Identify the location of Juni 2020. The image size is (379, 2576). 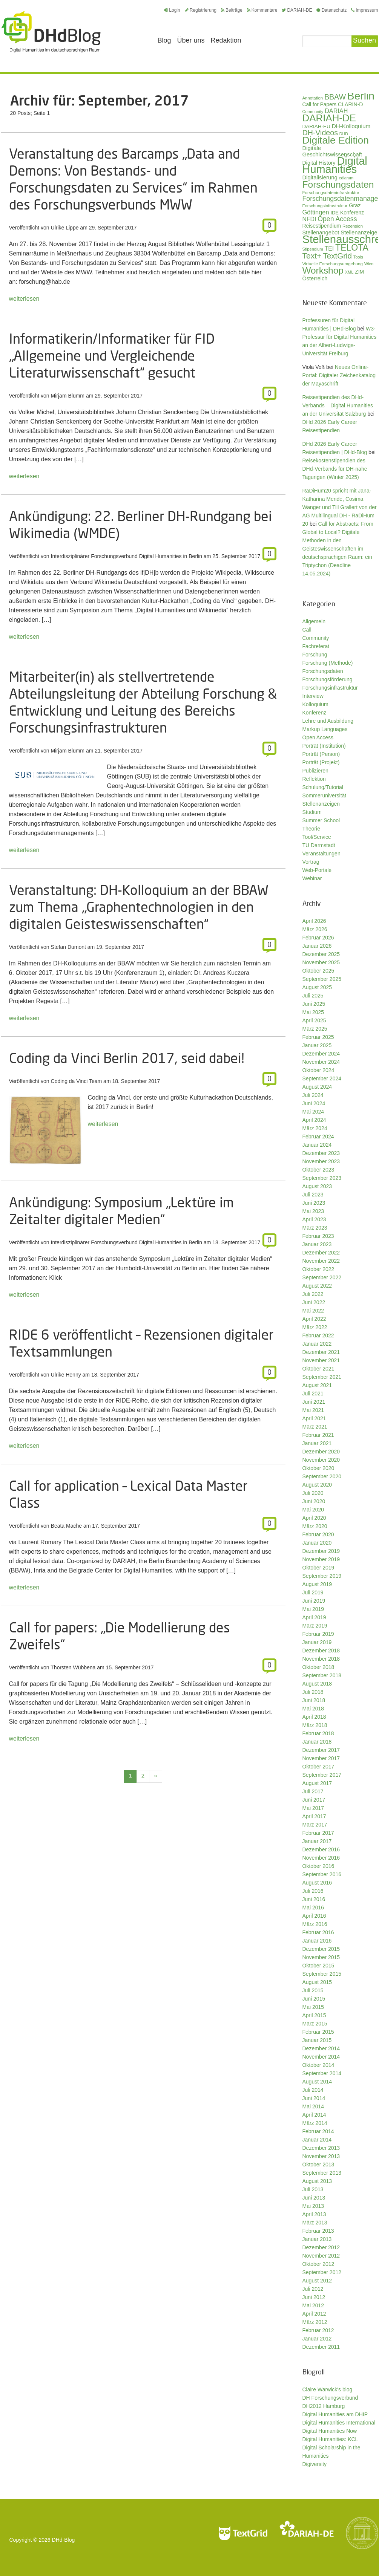
(313, 1501).